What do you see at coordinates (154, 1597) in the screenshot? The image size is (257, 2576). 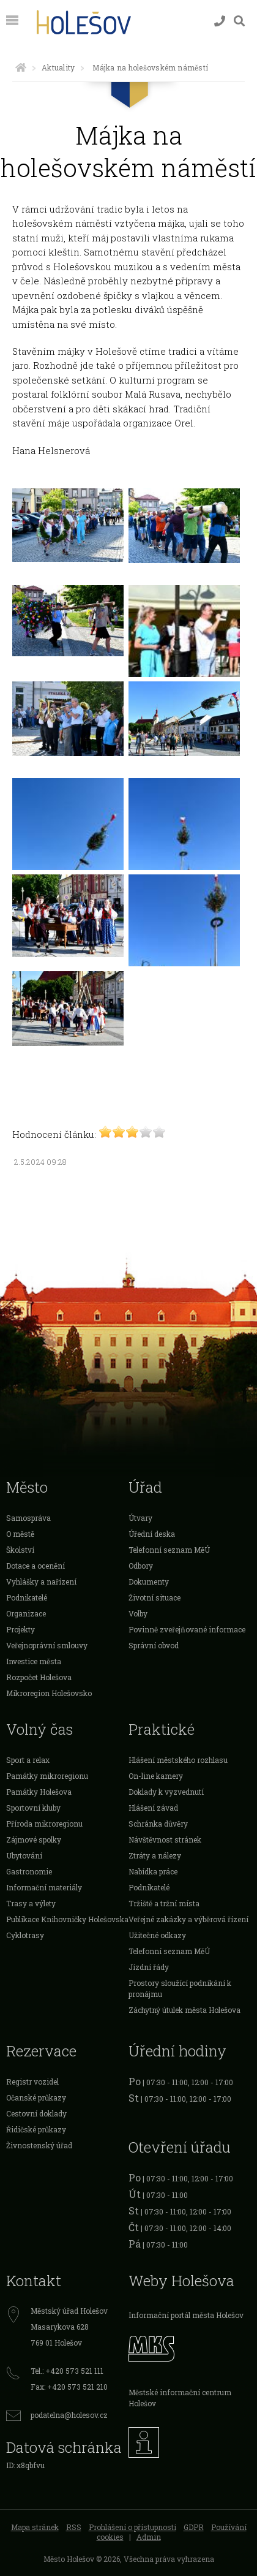 I see `Životní situace` at bounding box center [154, 1597].